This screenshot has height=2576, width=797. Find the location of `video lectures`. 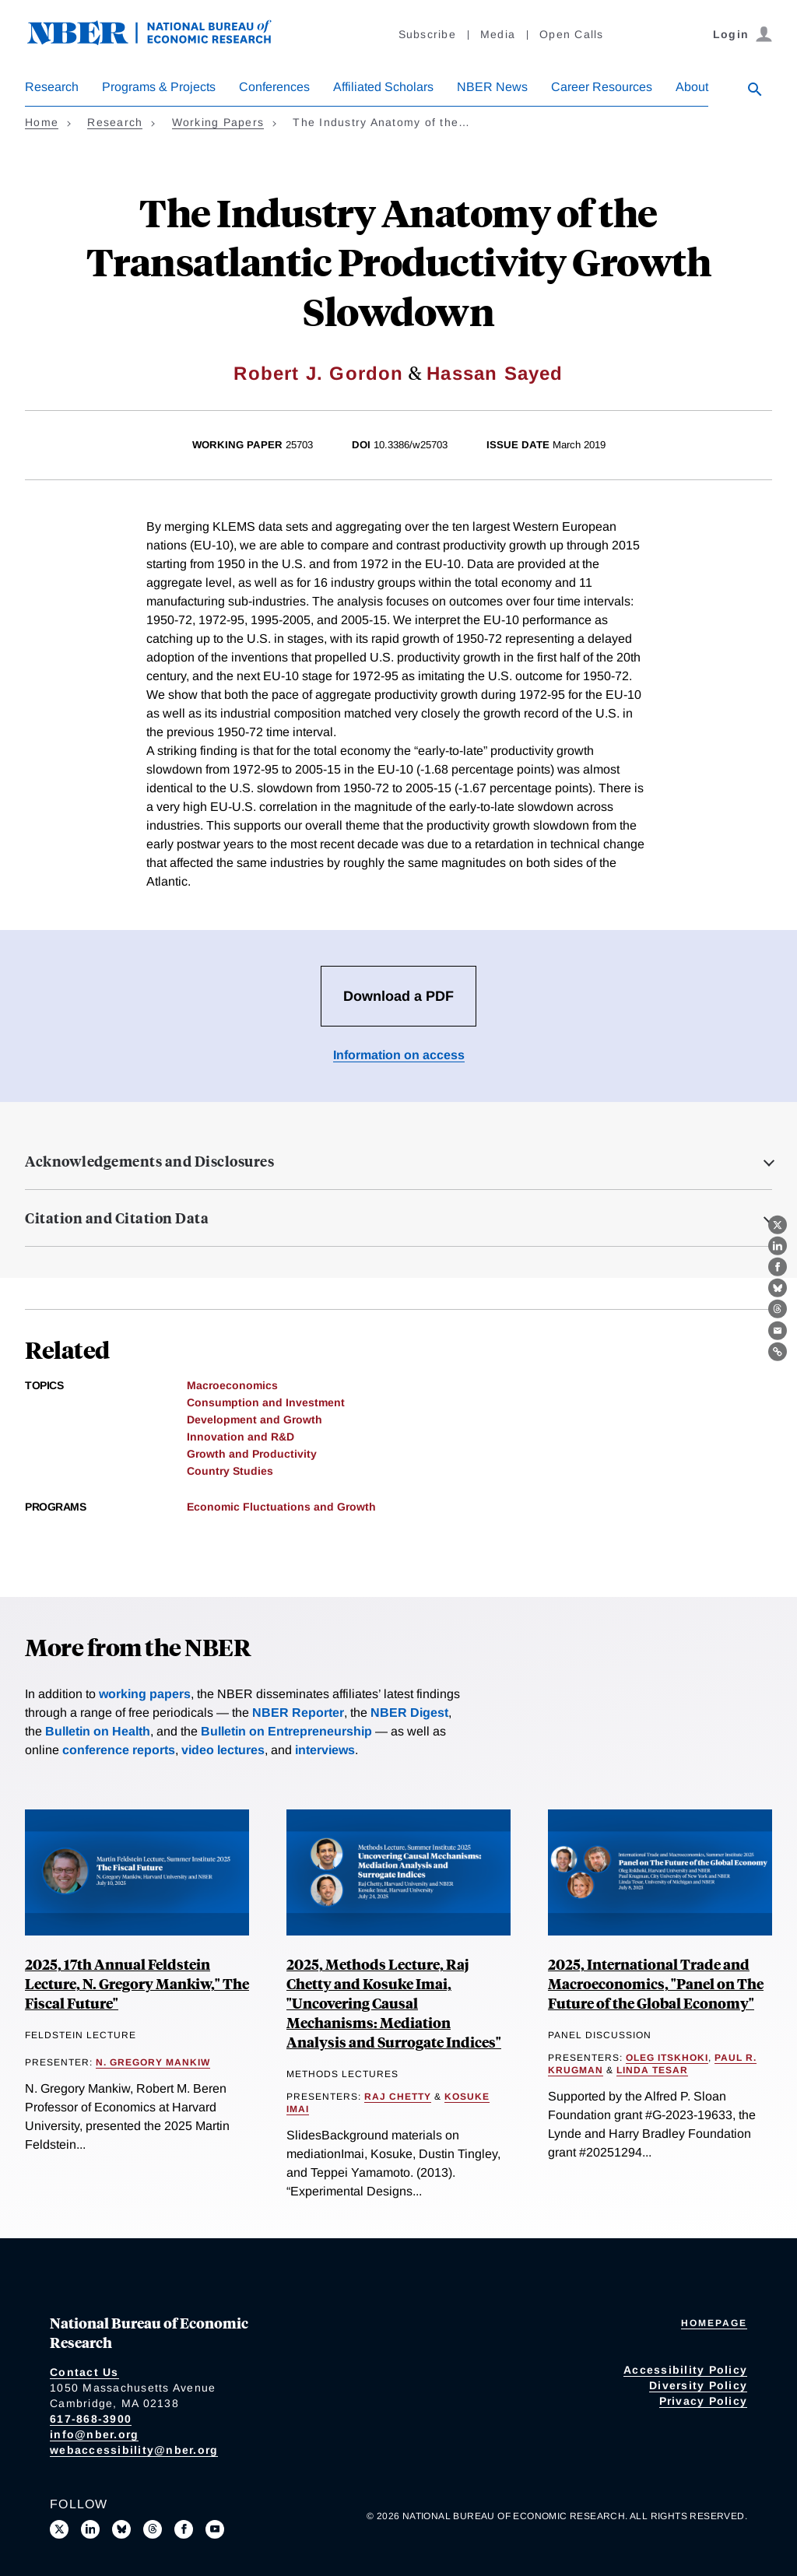

video lectures is located at coordinates (223, 1750).